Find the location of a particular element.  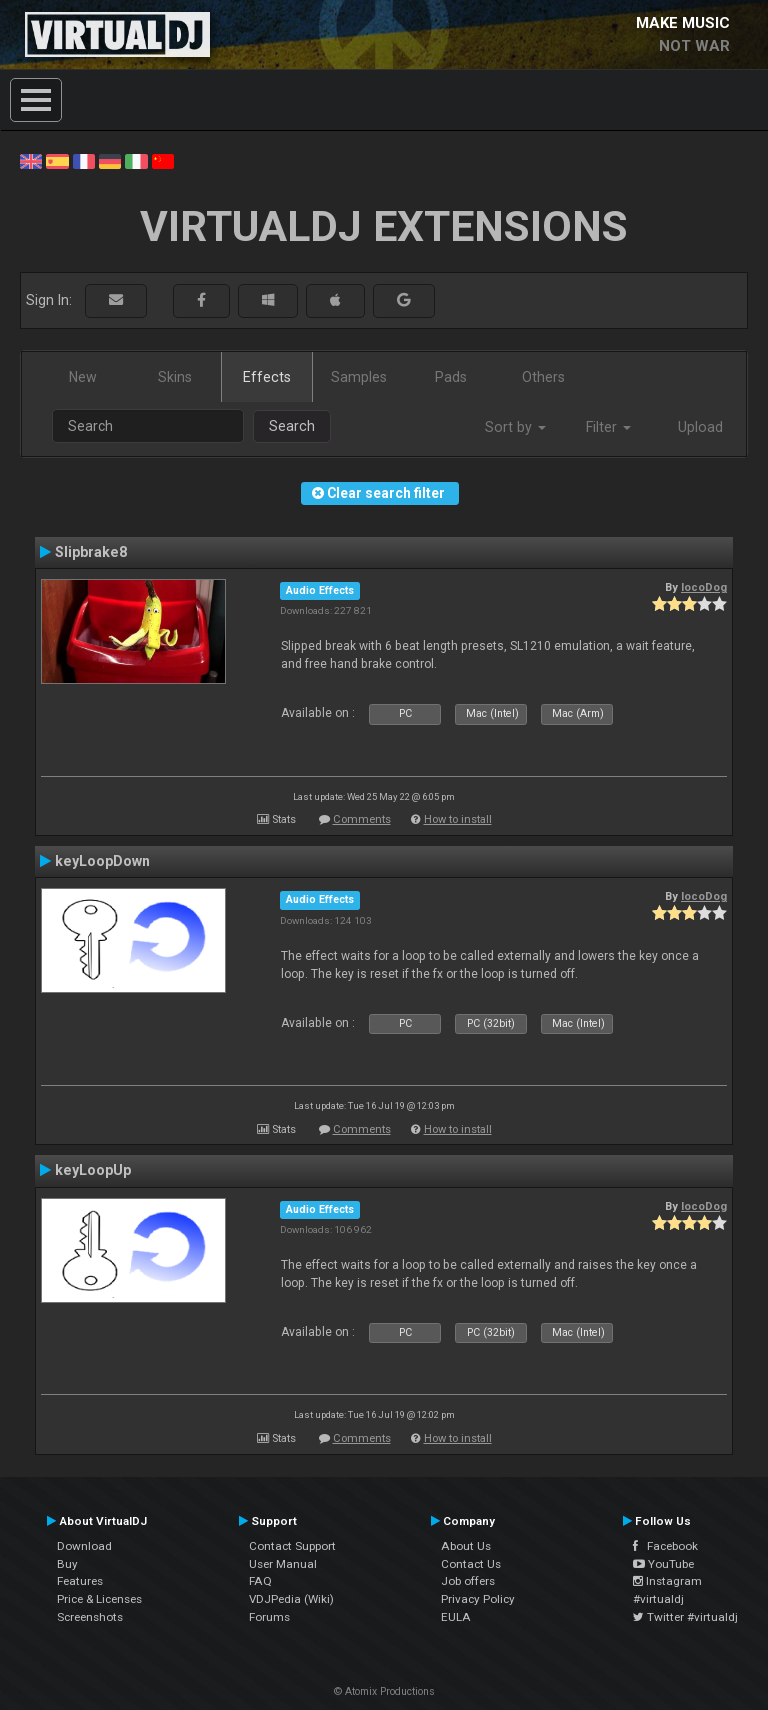

Comments is located at coordinates (362, 819).